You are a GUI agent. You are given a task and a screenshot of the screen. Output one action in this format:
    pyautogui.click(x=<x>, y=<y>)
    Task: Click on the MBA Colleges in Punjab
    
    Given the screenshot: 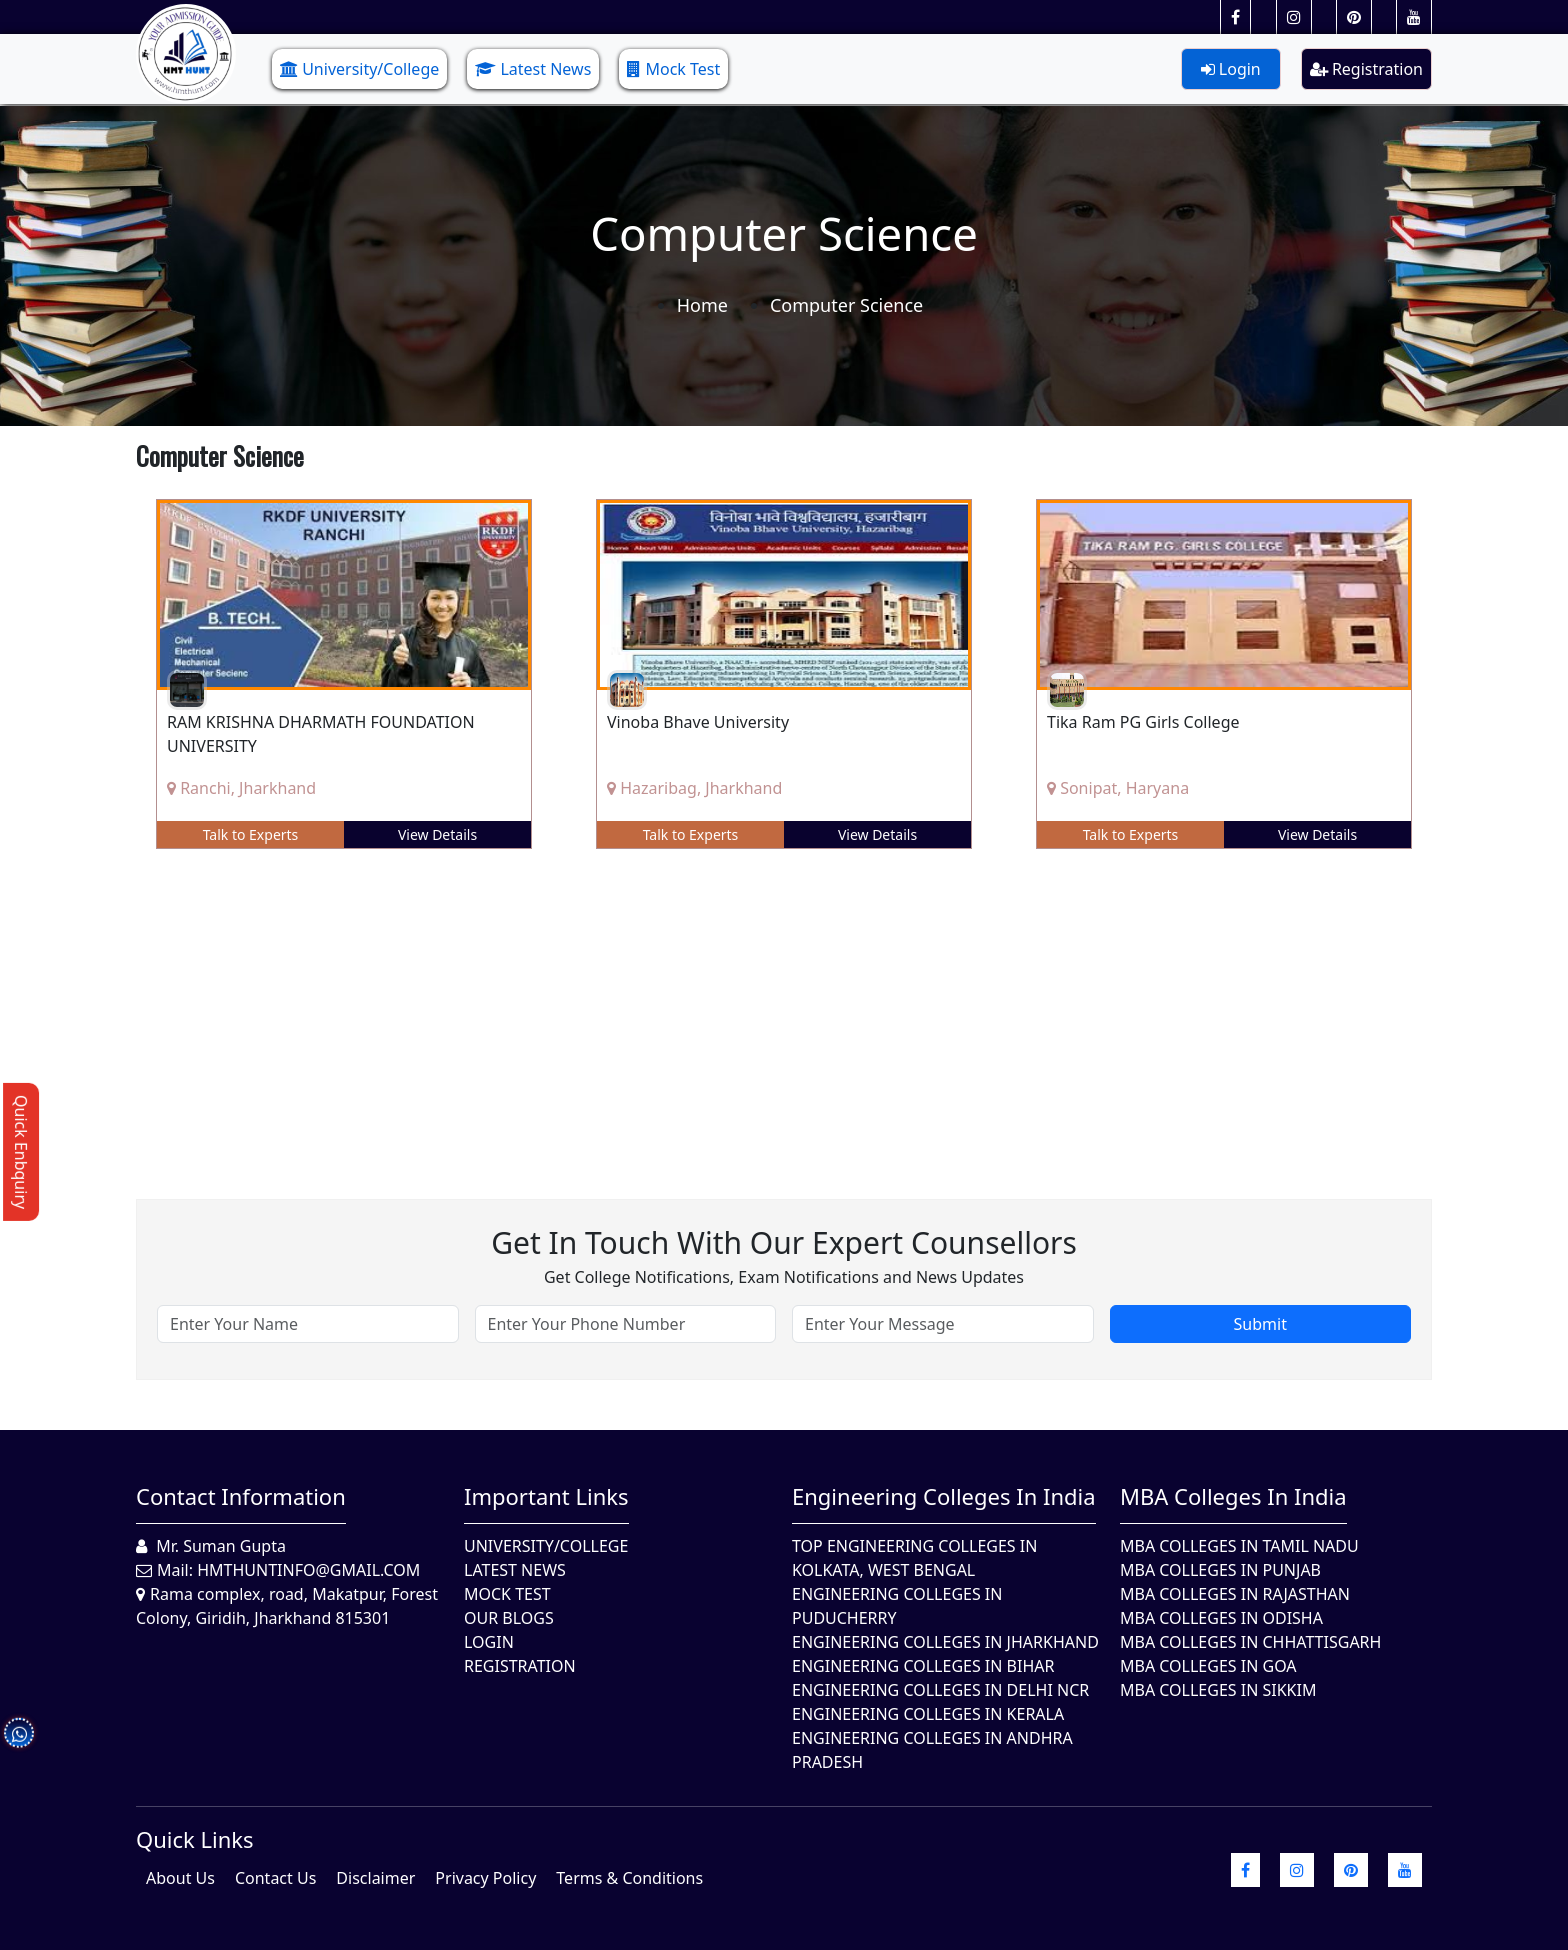 What is the action you would take?
    pyautogui.click(x=1220, y=1570)
    